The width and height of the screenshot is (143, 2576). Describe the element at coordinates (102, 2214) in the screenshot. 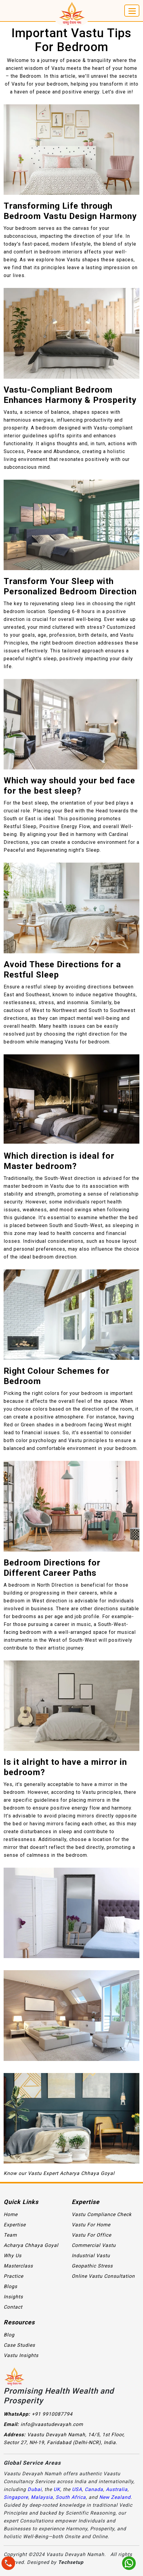

I see `Vastu Compliance Check` at that location.